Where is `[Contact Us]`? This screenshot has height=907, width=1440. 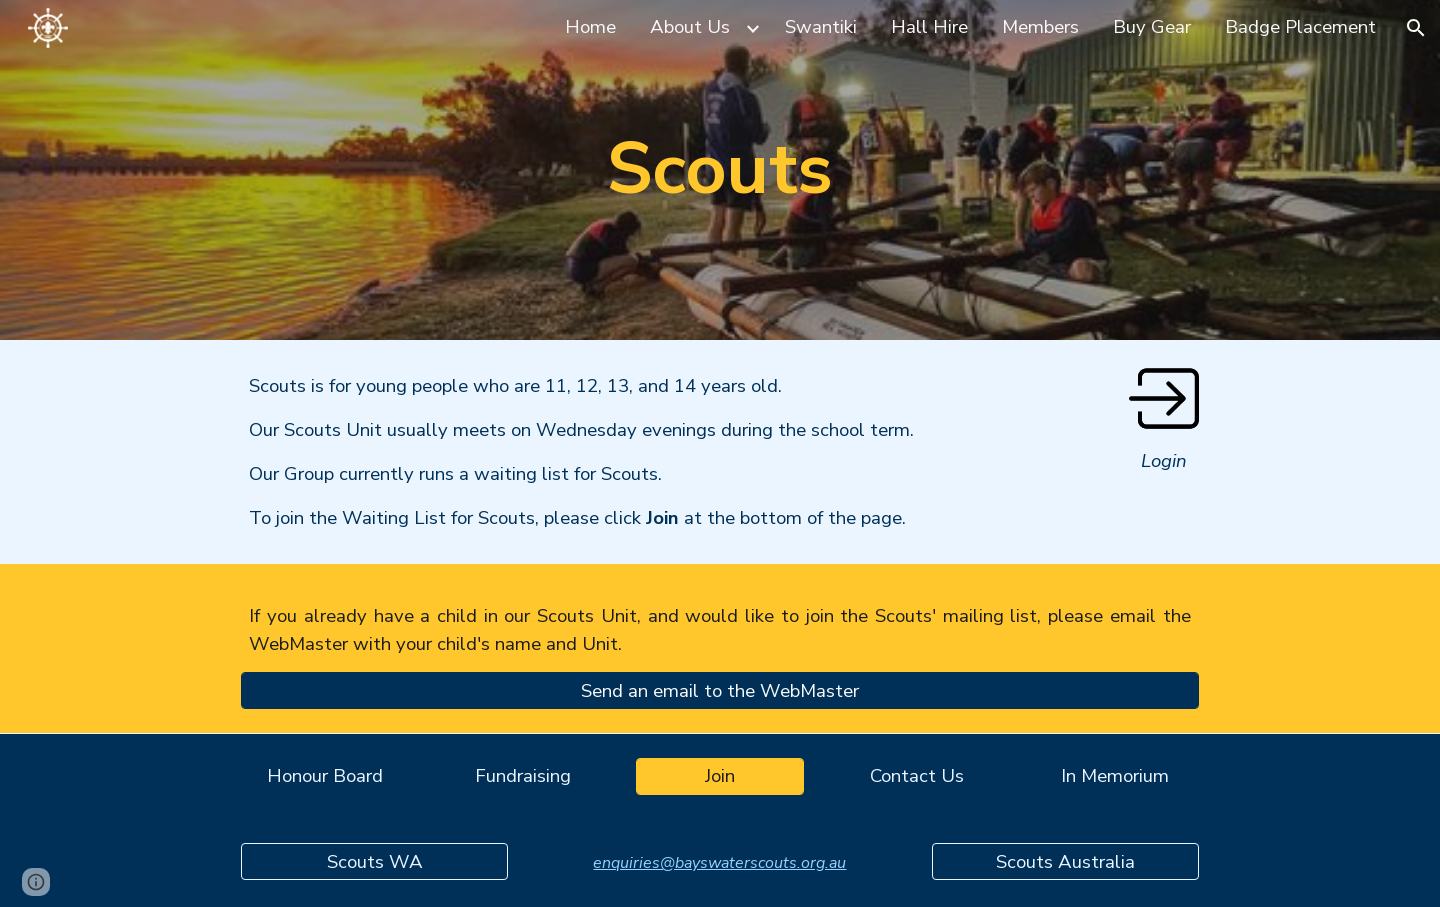
[Contact Us] is located at coordinates (917, 776).